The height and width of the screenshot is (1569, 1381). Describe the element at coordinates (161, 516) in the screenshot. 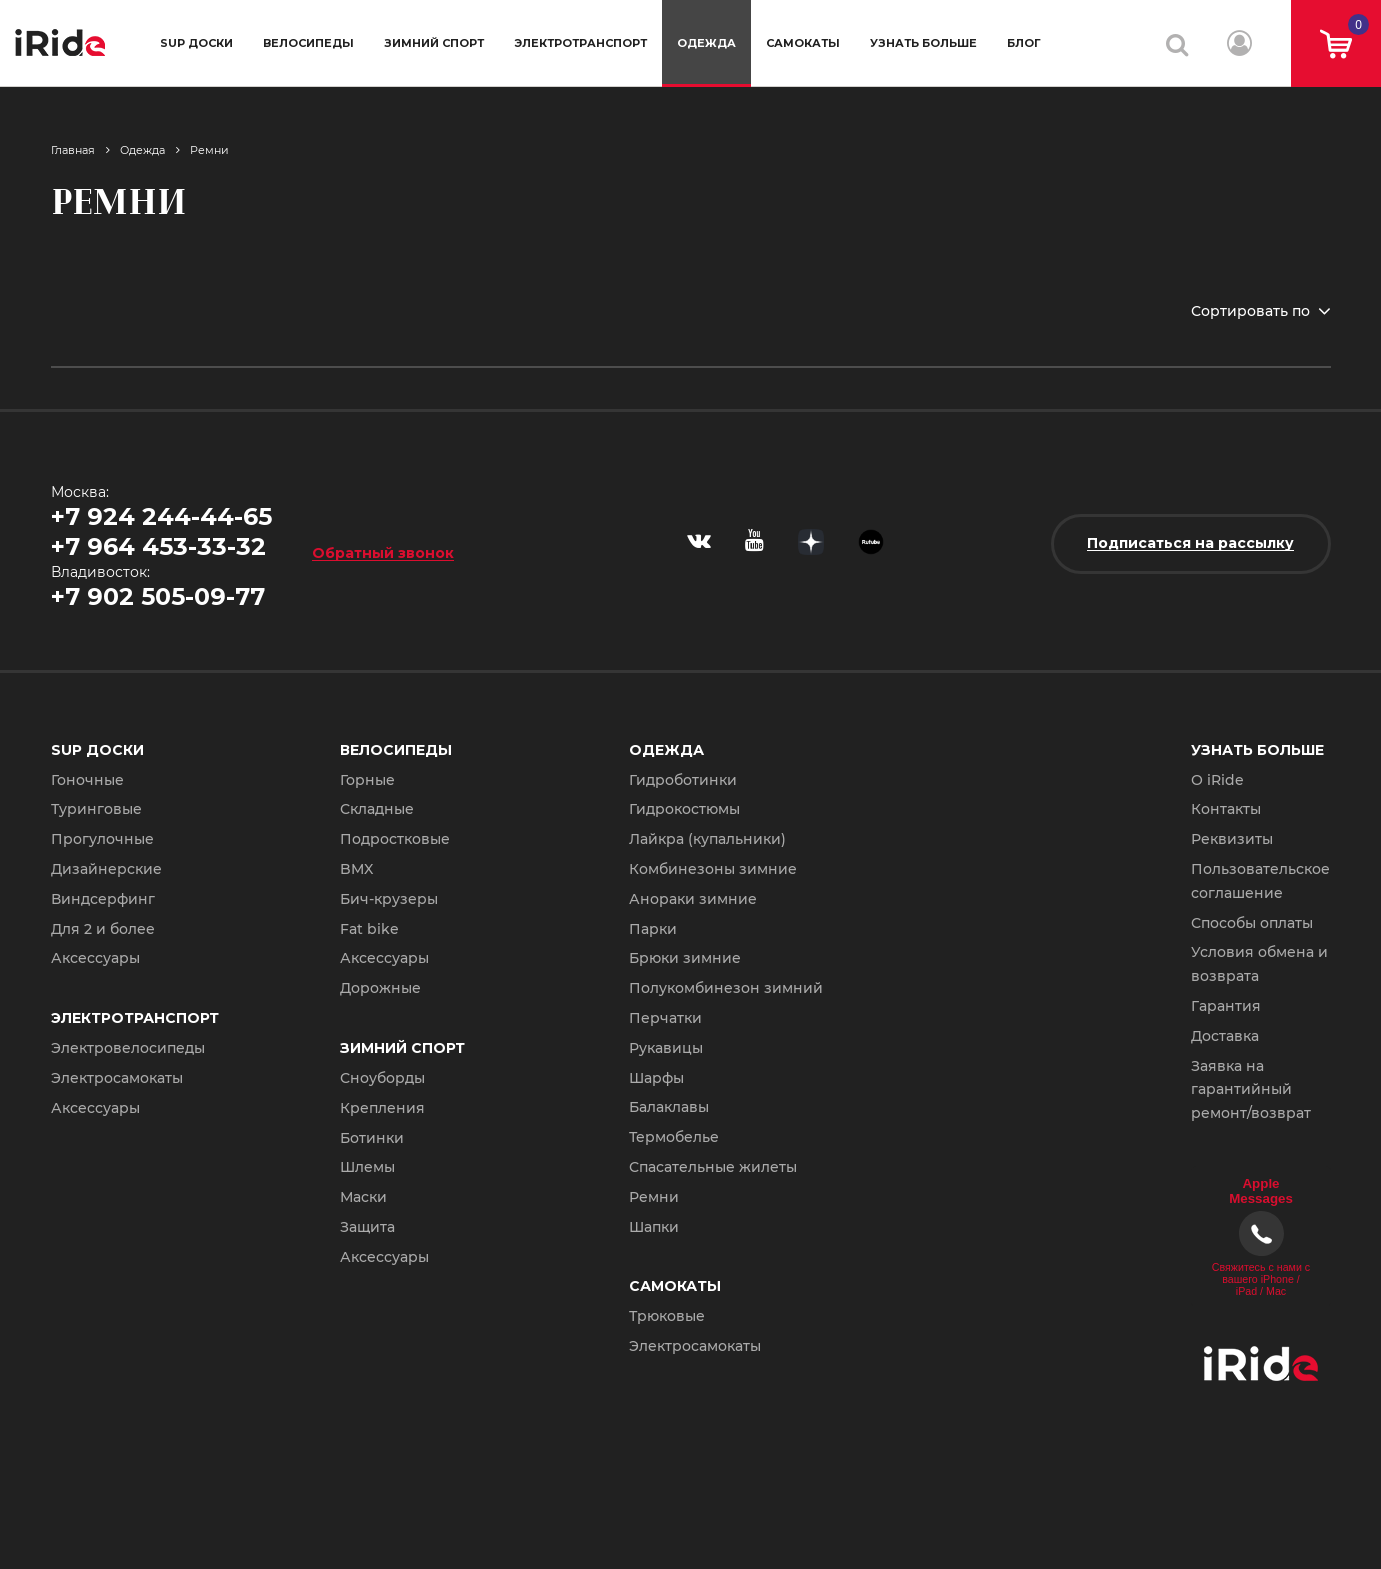

I see `+7 924 244-44-65` at that location.